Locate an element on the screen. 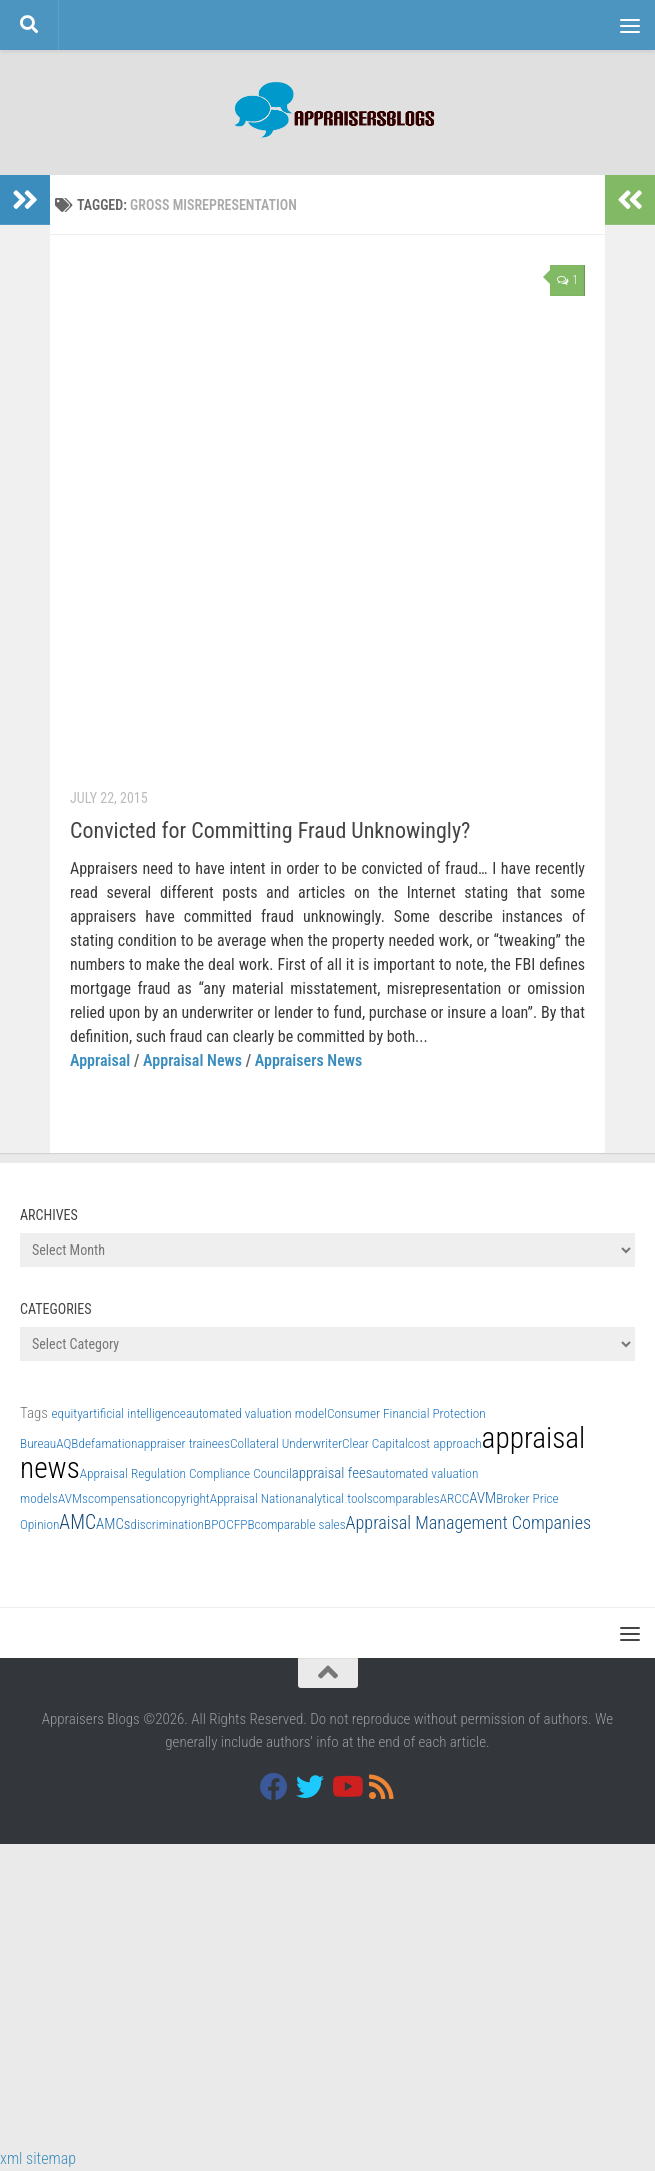  AVMs is located at coordinates (73, 1498).